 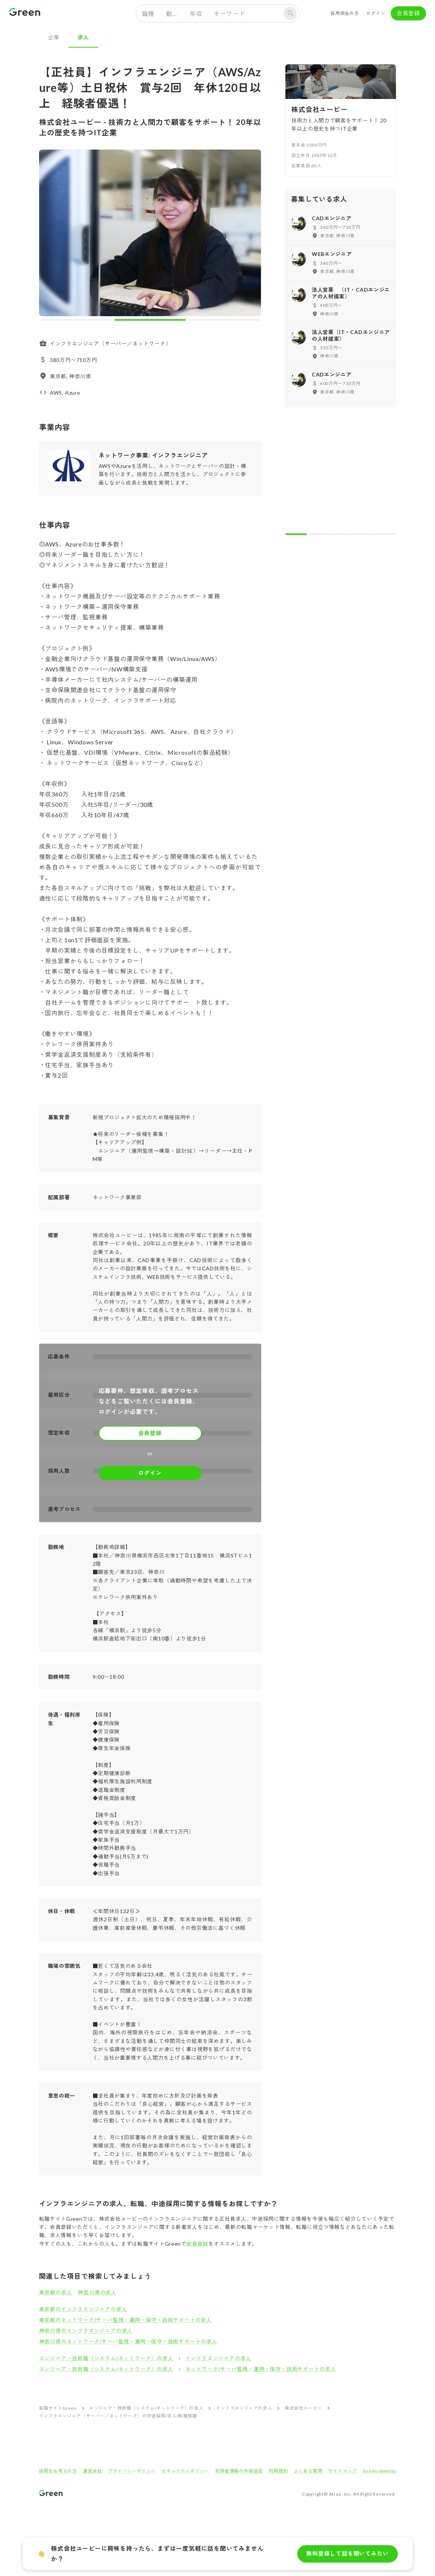 What do you see at coordinates (54, 37) in the screenshot?
I see `企業 [tab]` at bounding box center [54, 37].